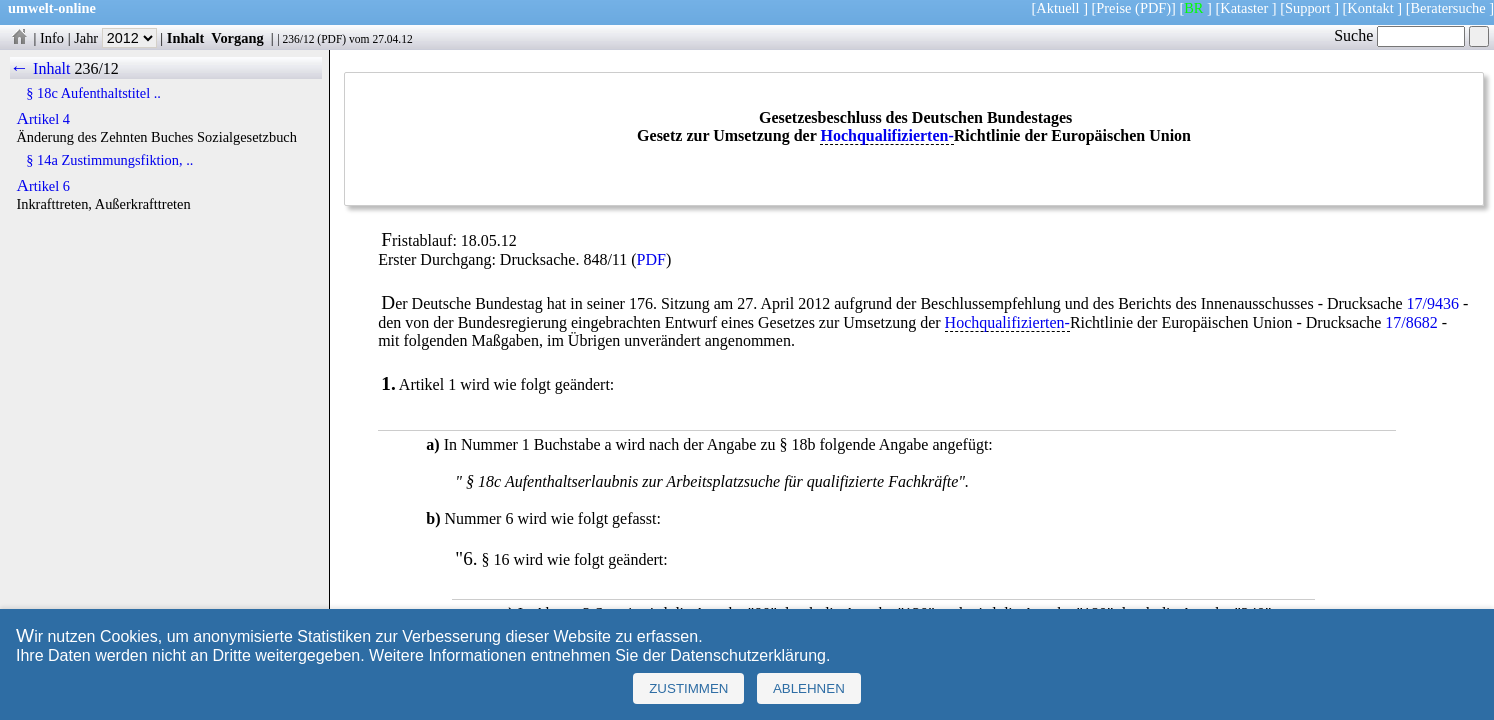 Image resolution: width=1494 pixels, height=720 pixels. Describe the element at coordinates (1370, 8) in the screenshot. I see `Kontakt` at that location.